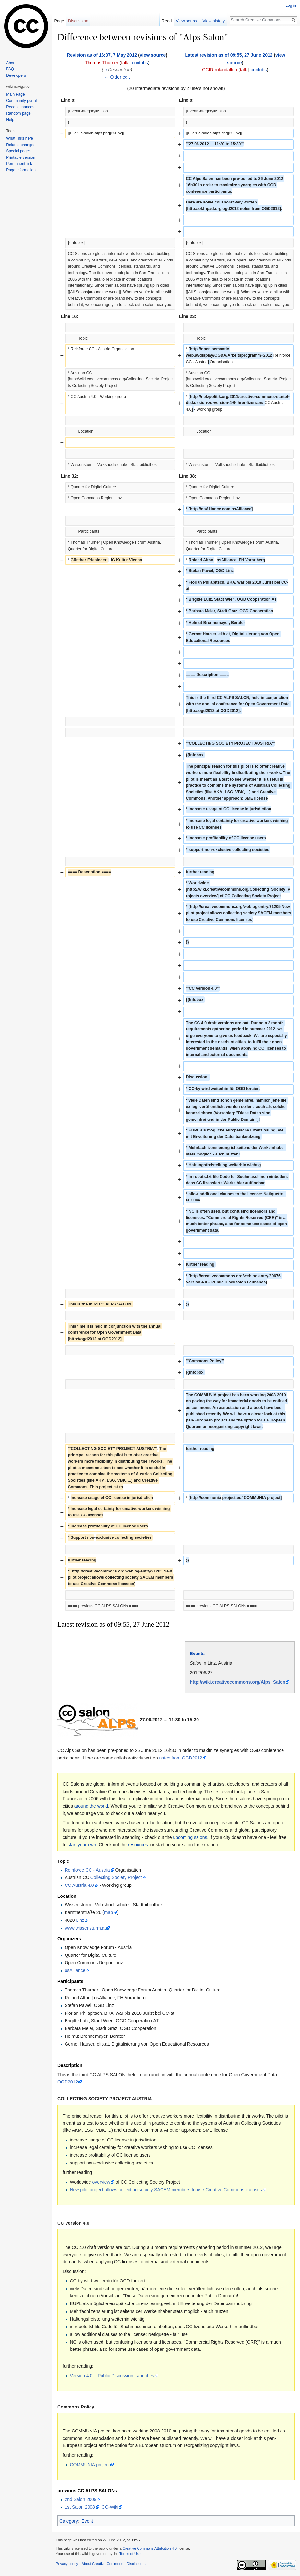 The height and width of the screenshot is (2576, 300). What do you see at coordinates (67, 2081) in the screenshot?
I see `OGD2012` at bounding box center [67, 2081].